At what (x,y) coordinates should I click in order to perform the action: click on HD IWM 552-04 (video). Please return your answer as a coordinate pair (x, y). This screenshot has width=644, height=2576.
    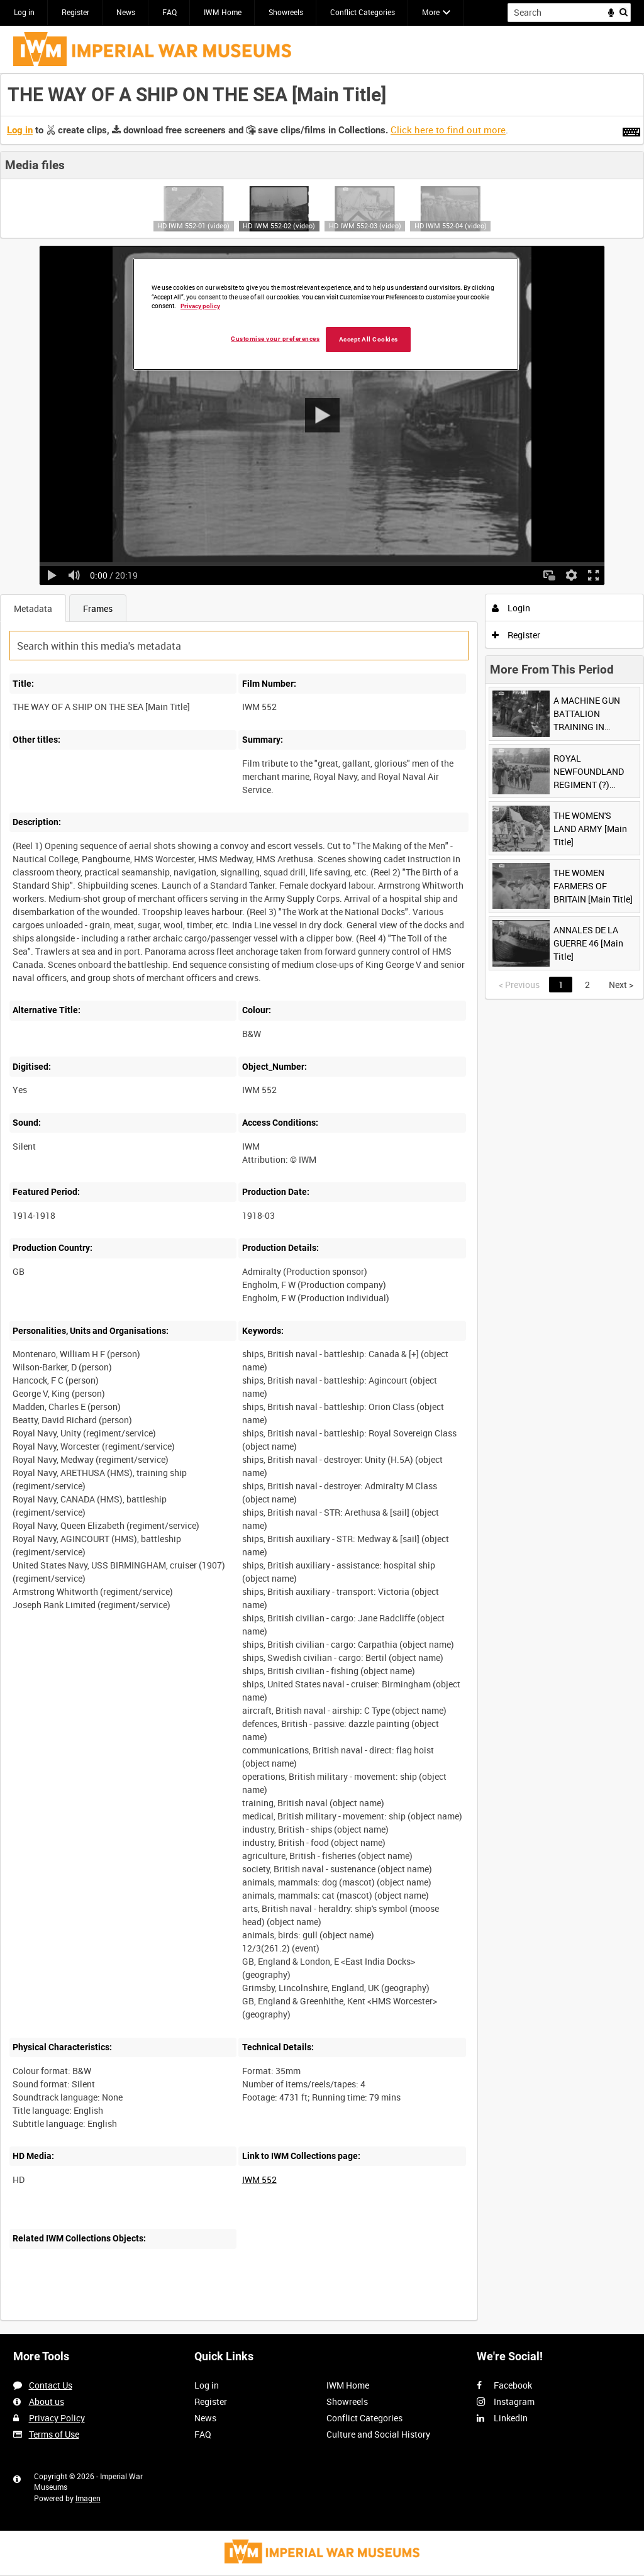
    Looking at the image, I should click on (450, 225).